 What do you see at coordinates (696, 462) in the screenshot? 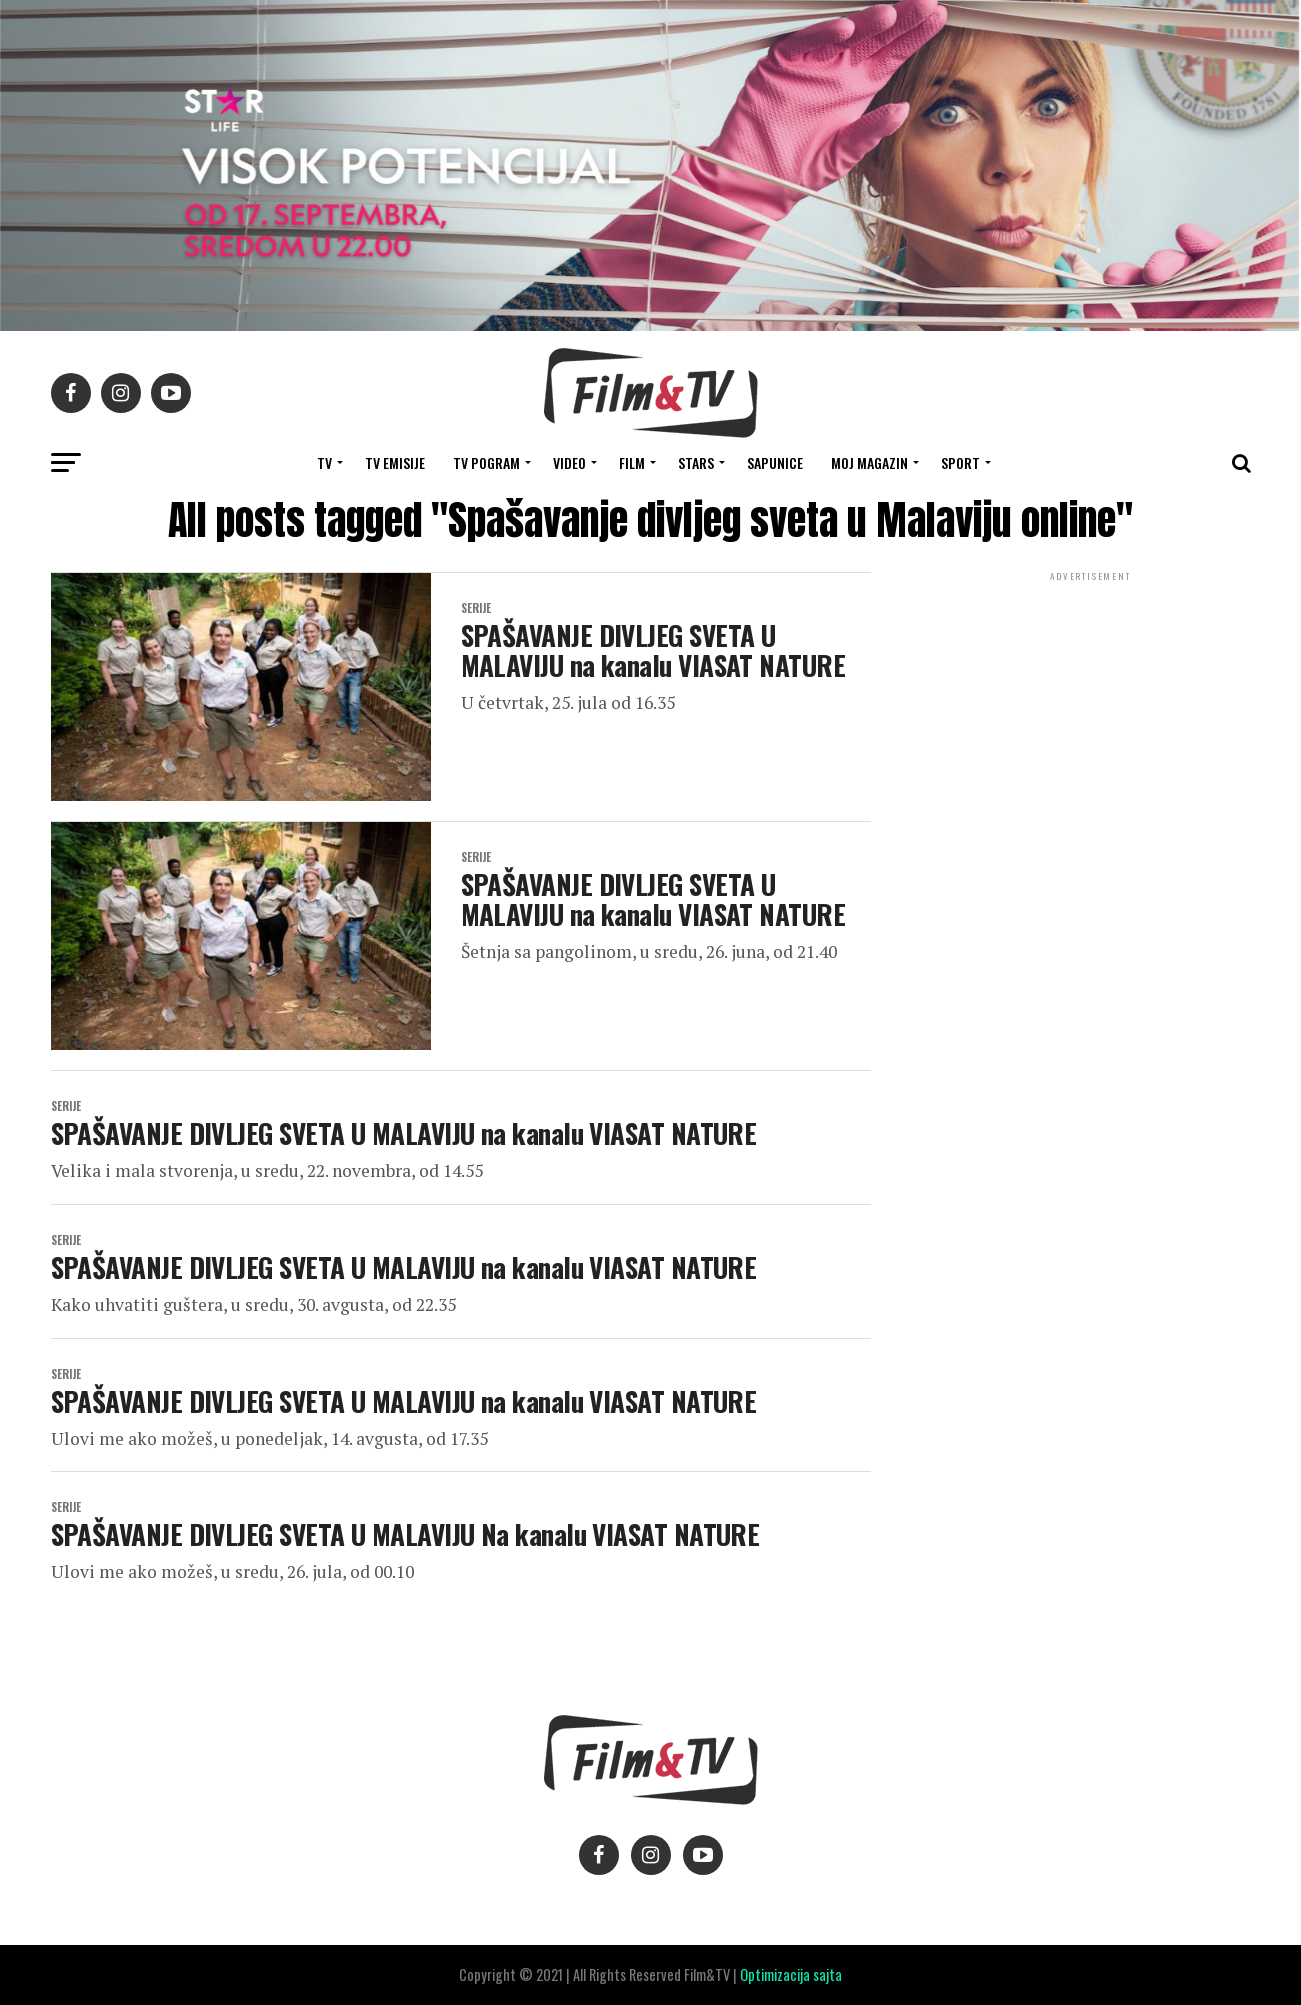
I see `STARS` at bounding box center [696, 462].